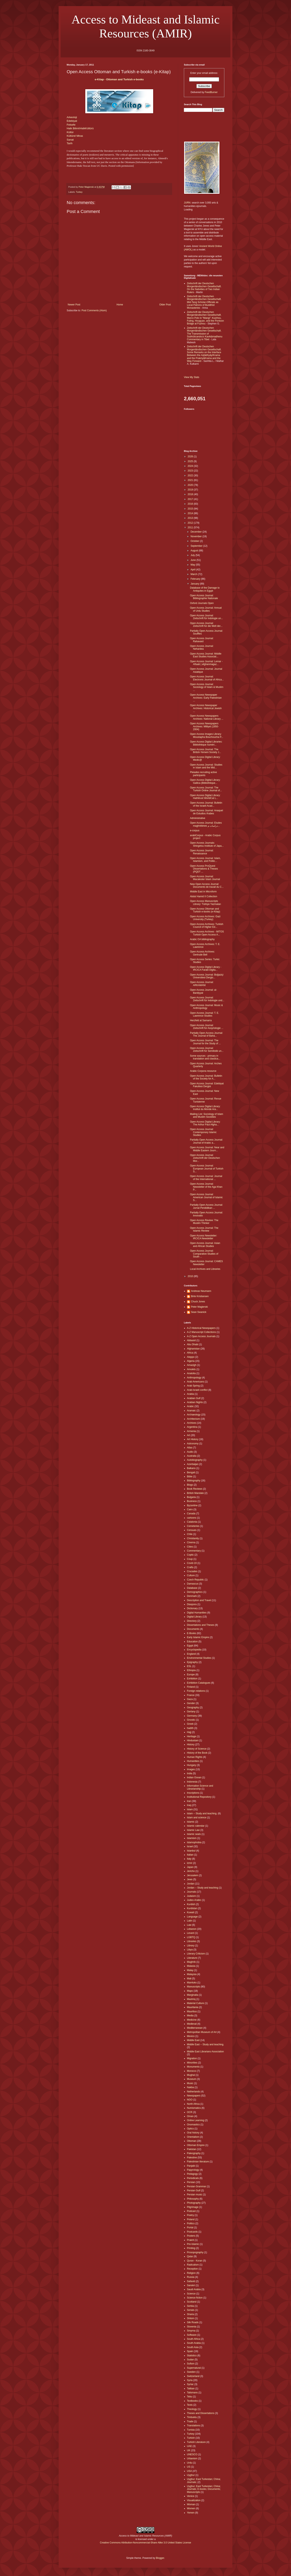  Describe the element at coordinates (197, 1752) in the screenshot. I see `History of the Book` at that location.